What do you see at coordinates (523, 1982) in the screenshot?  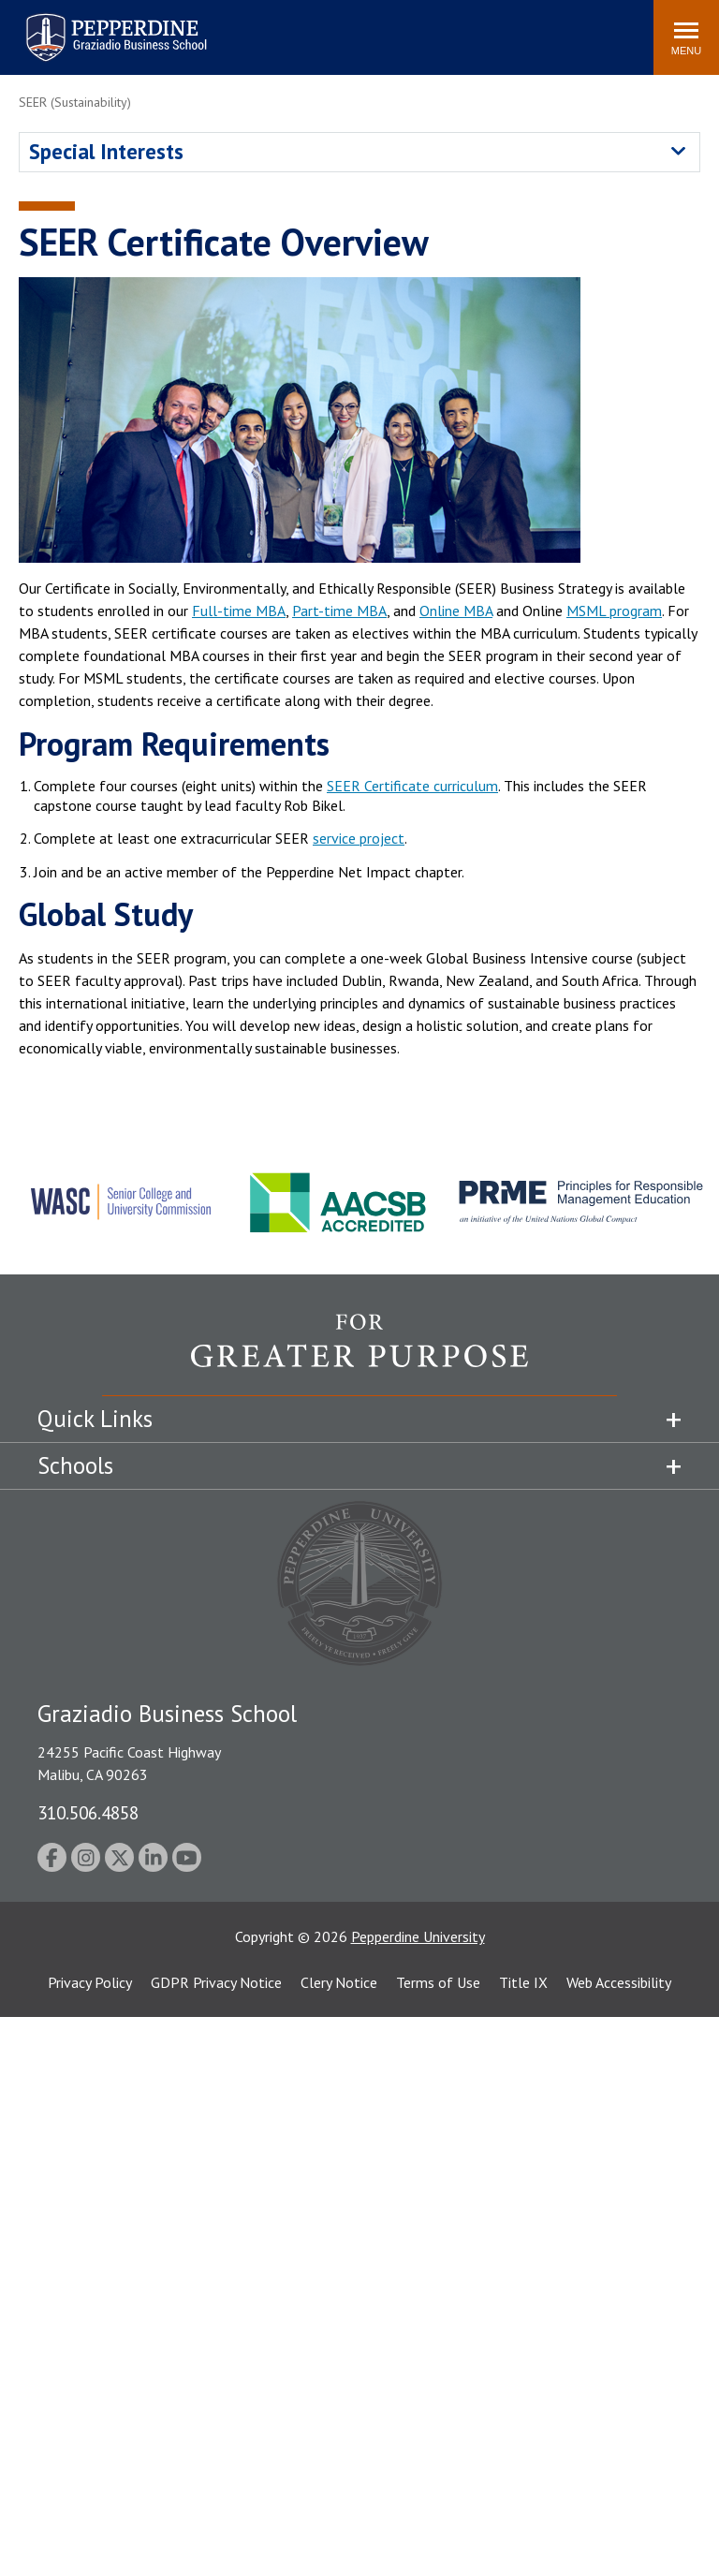 I see `Title IX` at bounding box center [523, 1982].